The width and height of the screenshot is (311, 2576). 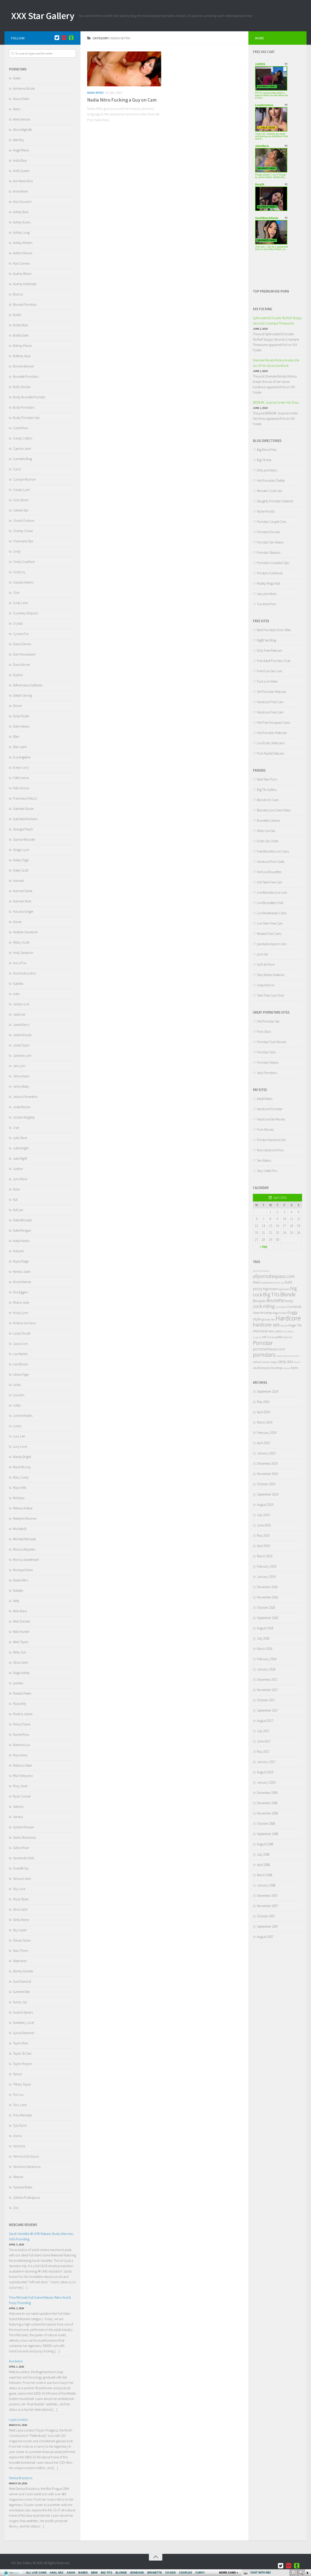 What do you see at coordinates (20, 870) in the screenshot?
I see `Haley Scott` at bounding box center [20, 870].